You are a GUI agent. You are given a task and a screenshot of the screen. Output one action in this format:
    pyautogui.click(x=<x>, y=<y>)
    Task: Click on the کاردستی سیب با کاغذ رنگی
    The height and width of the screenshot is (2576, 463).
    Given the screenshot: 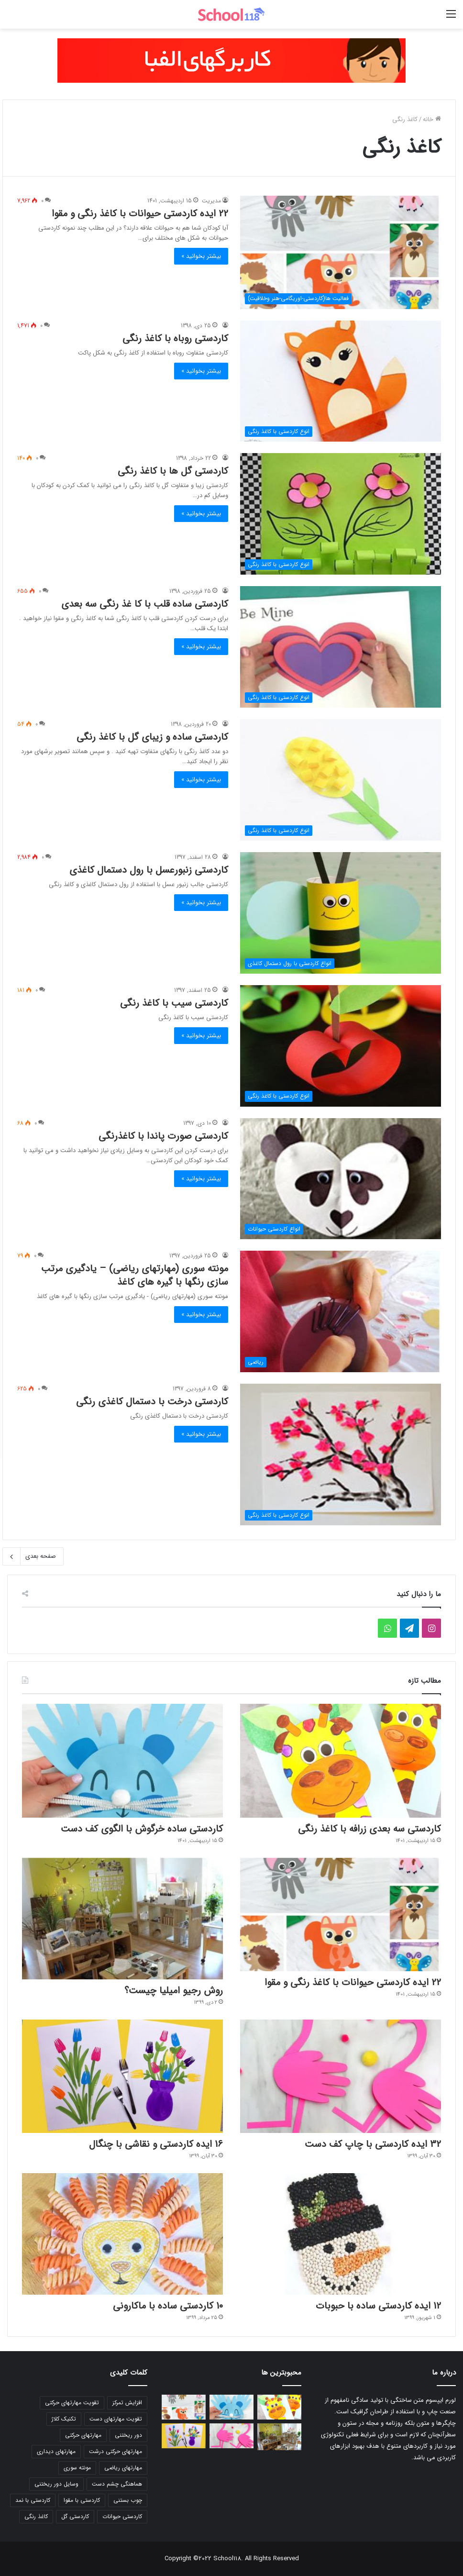 What is the action you would take?
    pyautogui.click(x=174, y=1003)
    